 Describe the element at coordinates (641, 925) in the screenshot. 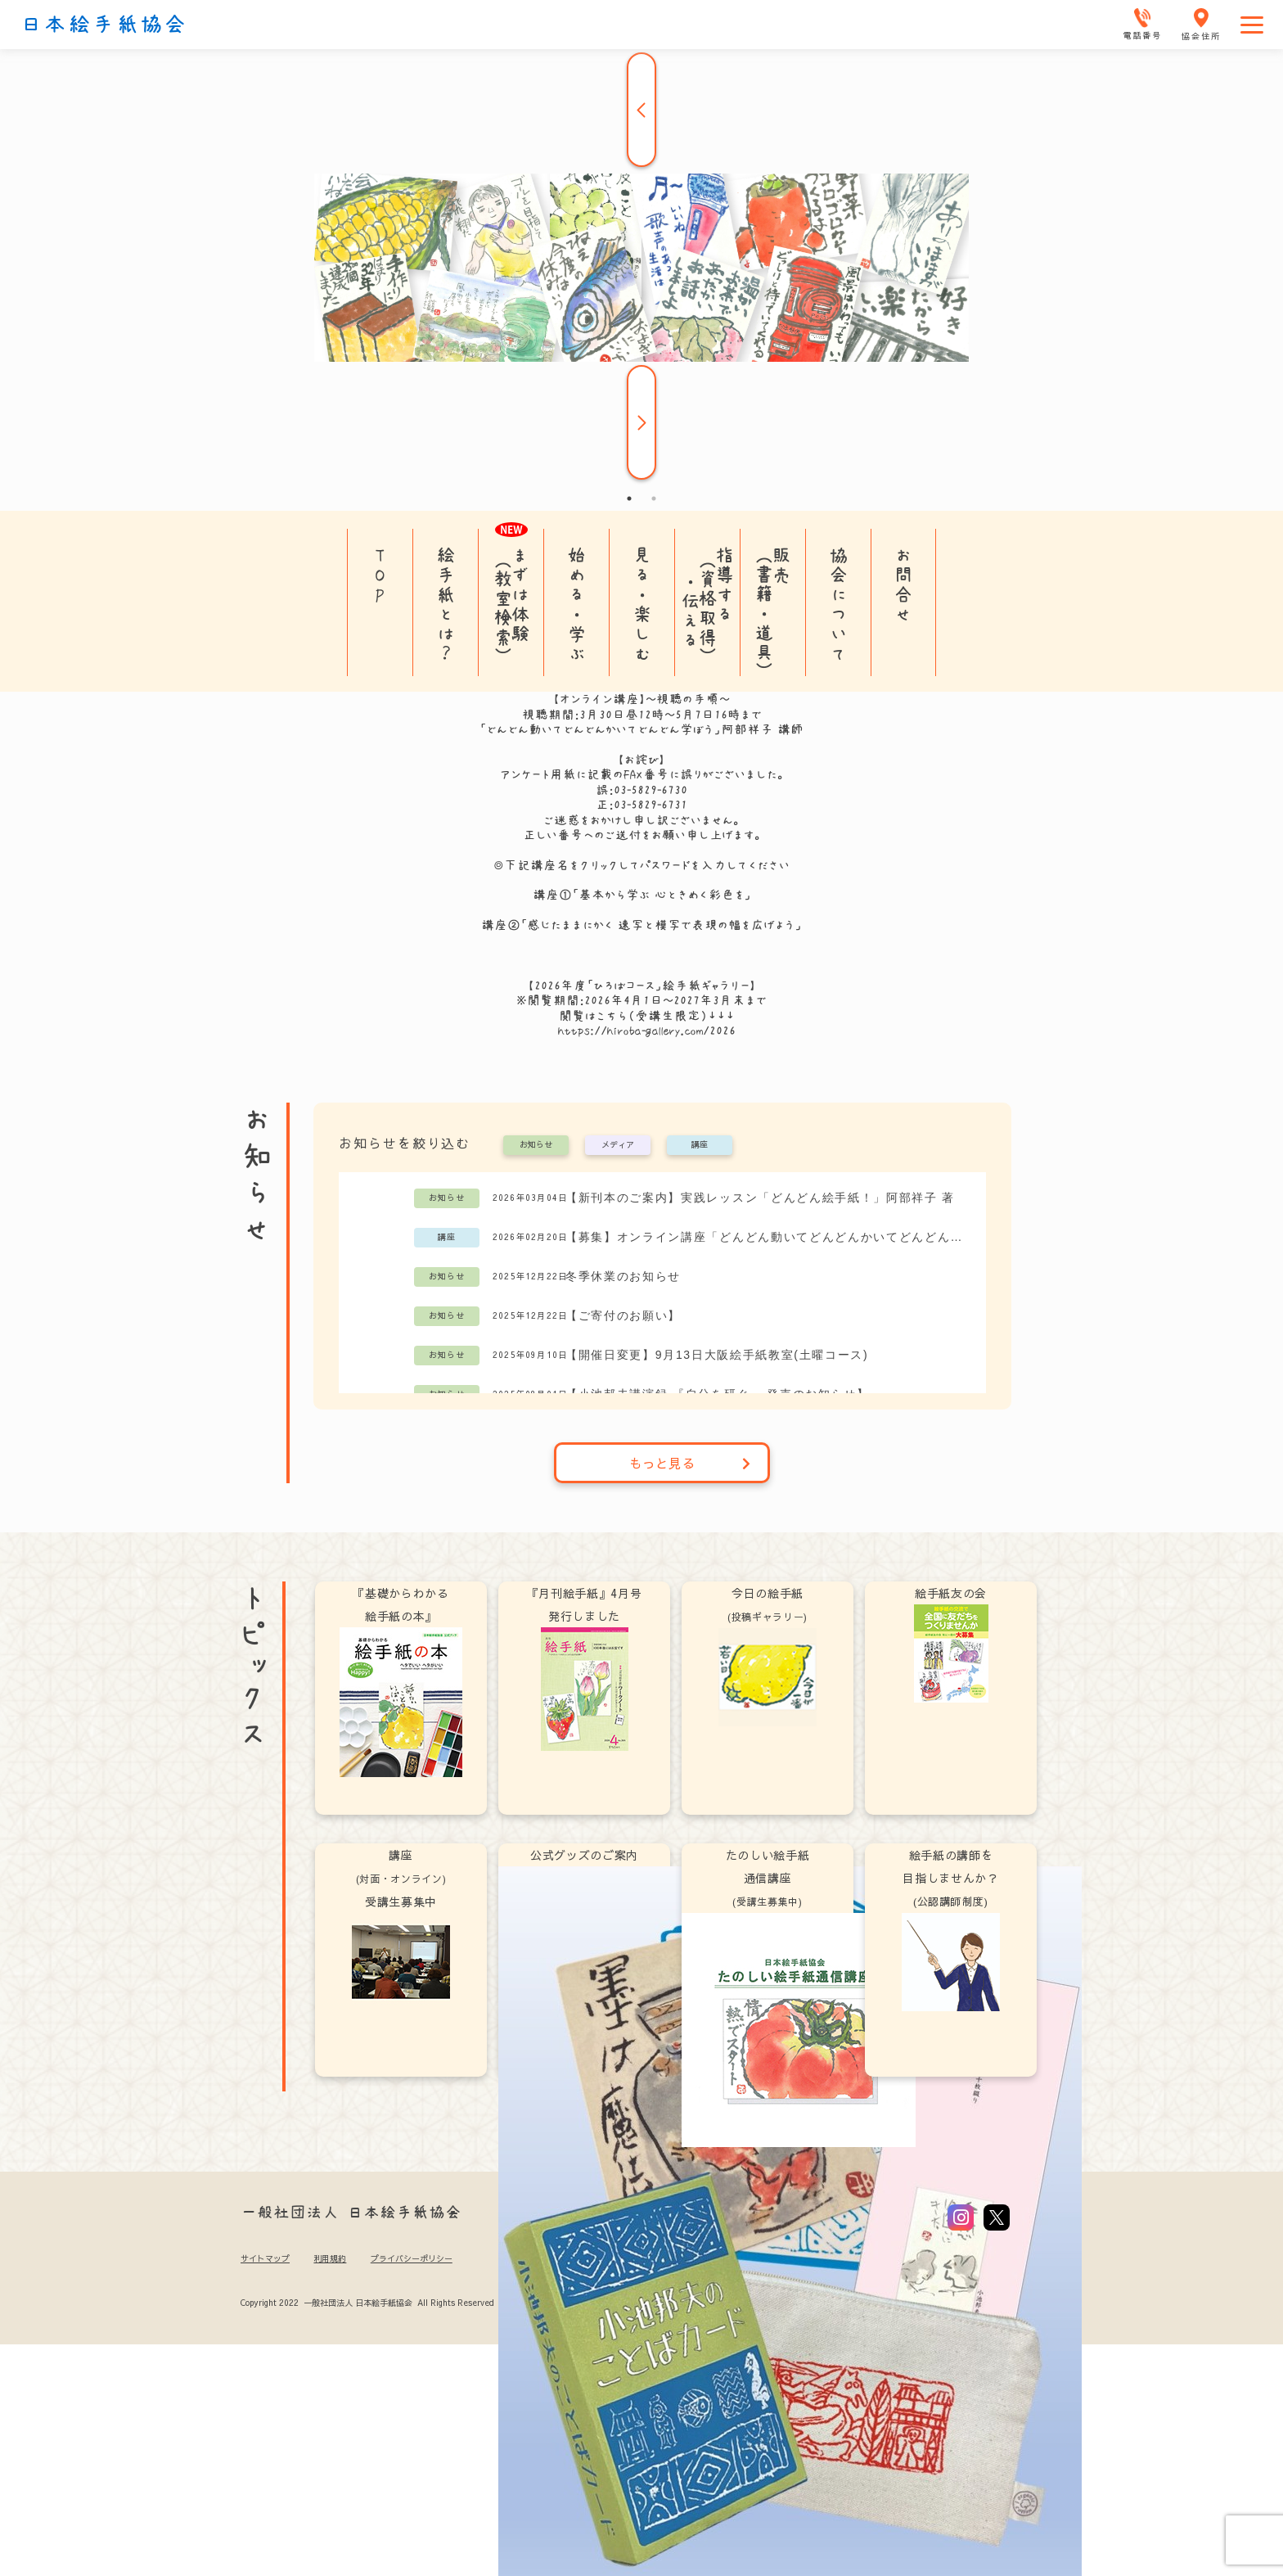

I see `講座②「感じたままにかく 速写と模写で表現の幅を広げよう」` at that location.